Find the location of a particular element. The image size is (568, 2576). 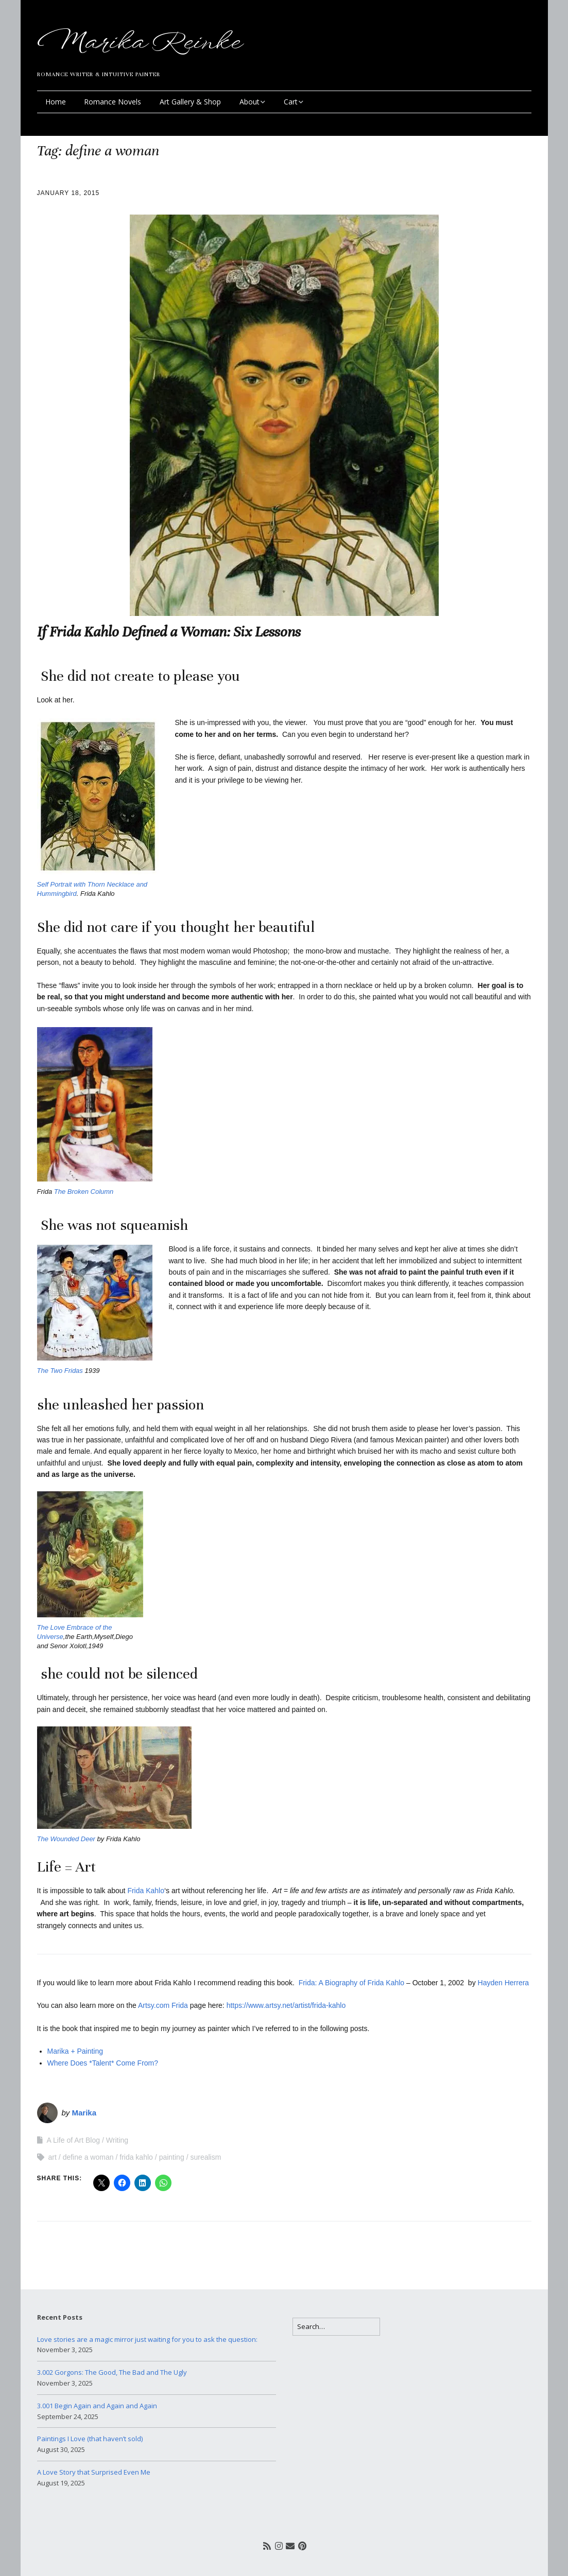

The Wounded Deer is located at coordinates (67, 1839).